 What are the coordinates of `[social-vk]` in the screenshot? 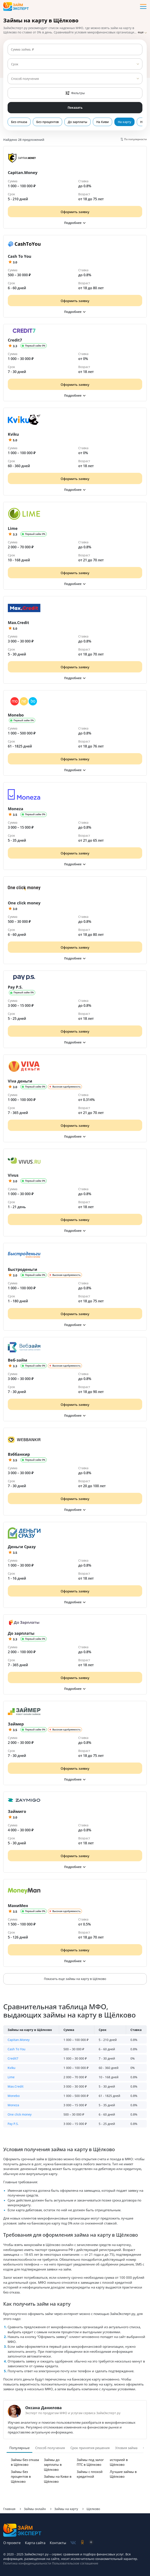 It's located at (73, 2542).